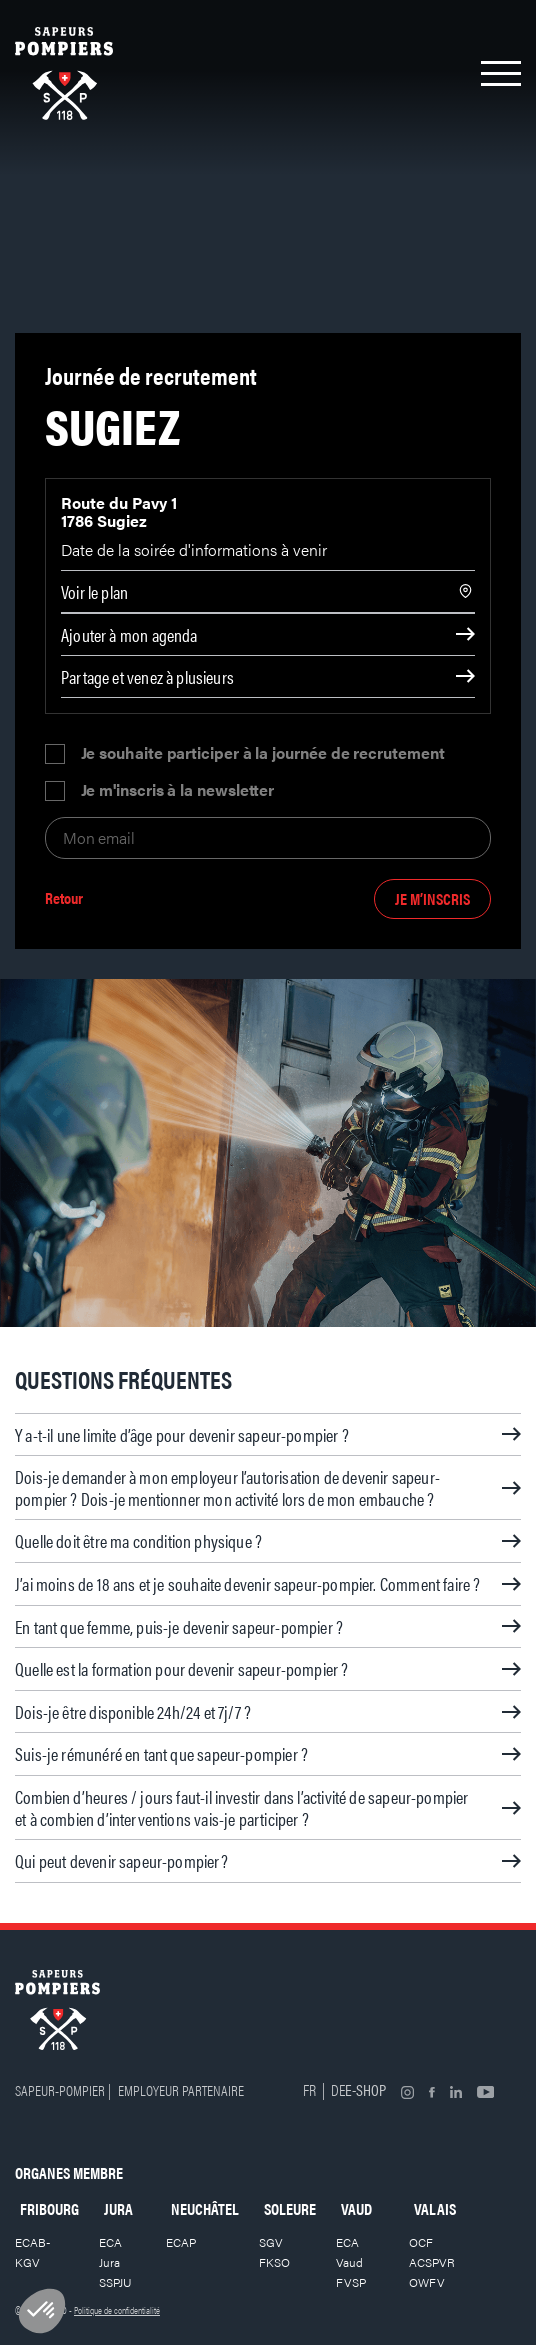 Image resolution: width=536 pixels, height=2345 pixels. I want to click on Je souhaite participer à la journée de recrutement, so click(263, 754).